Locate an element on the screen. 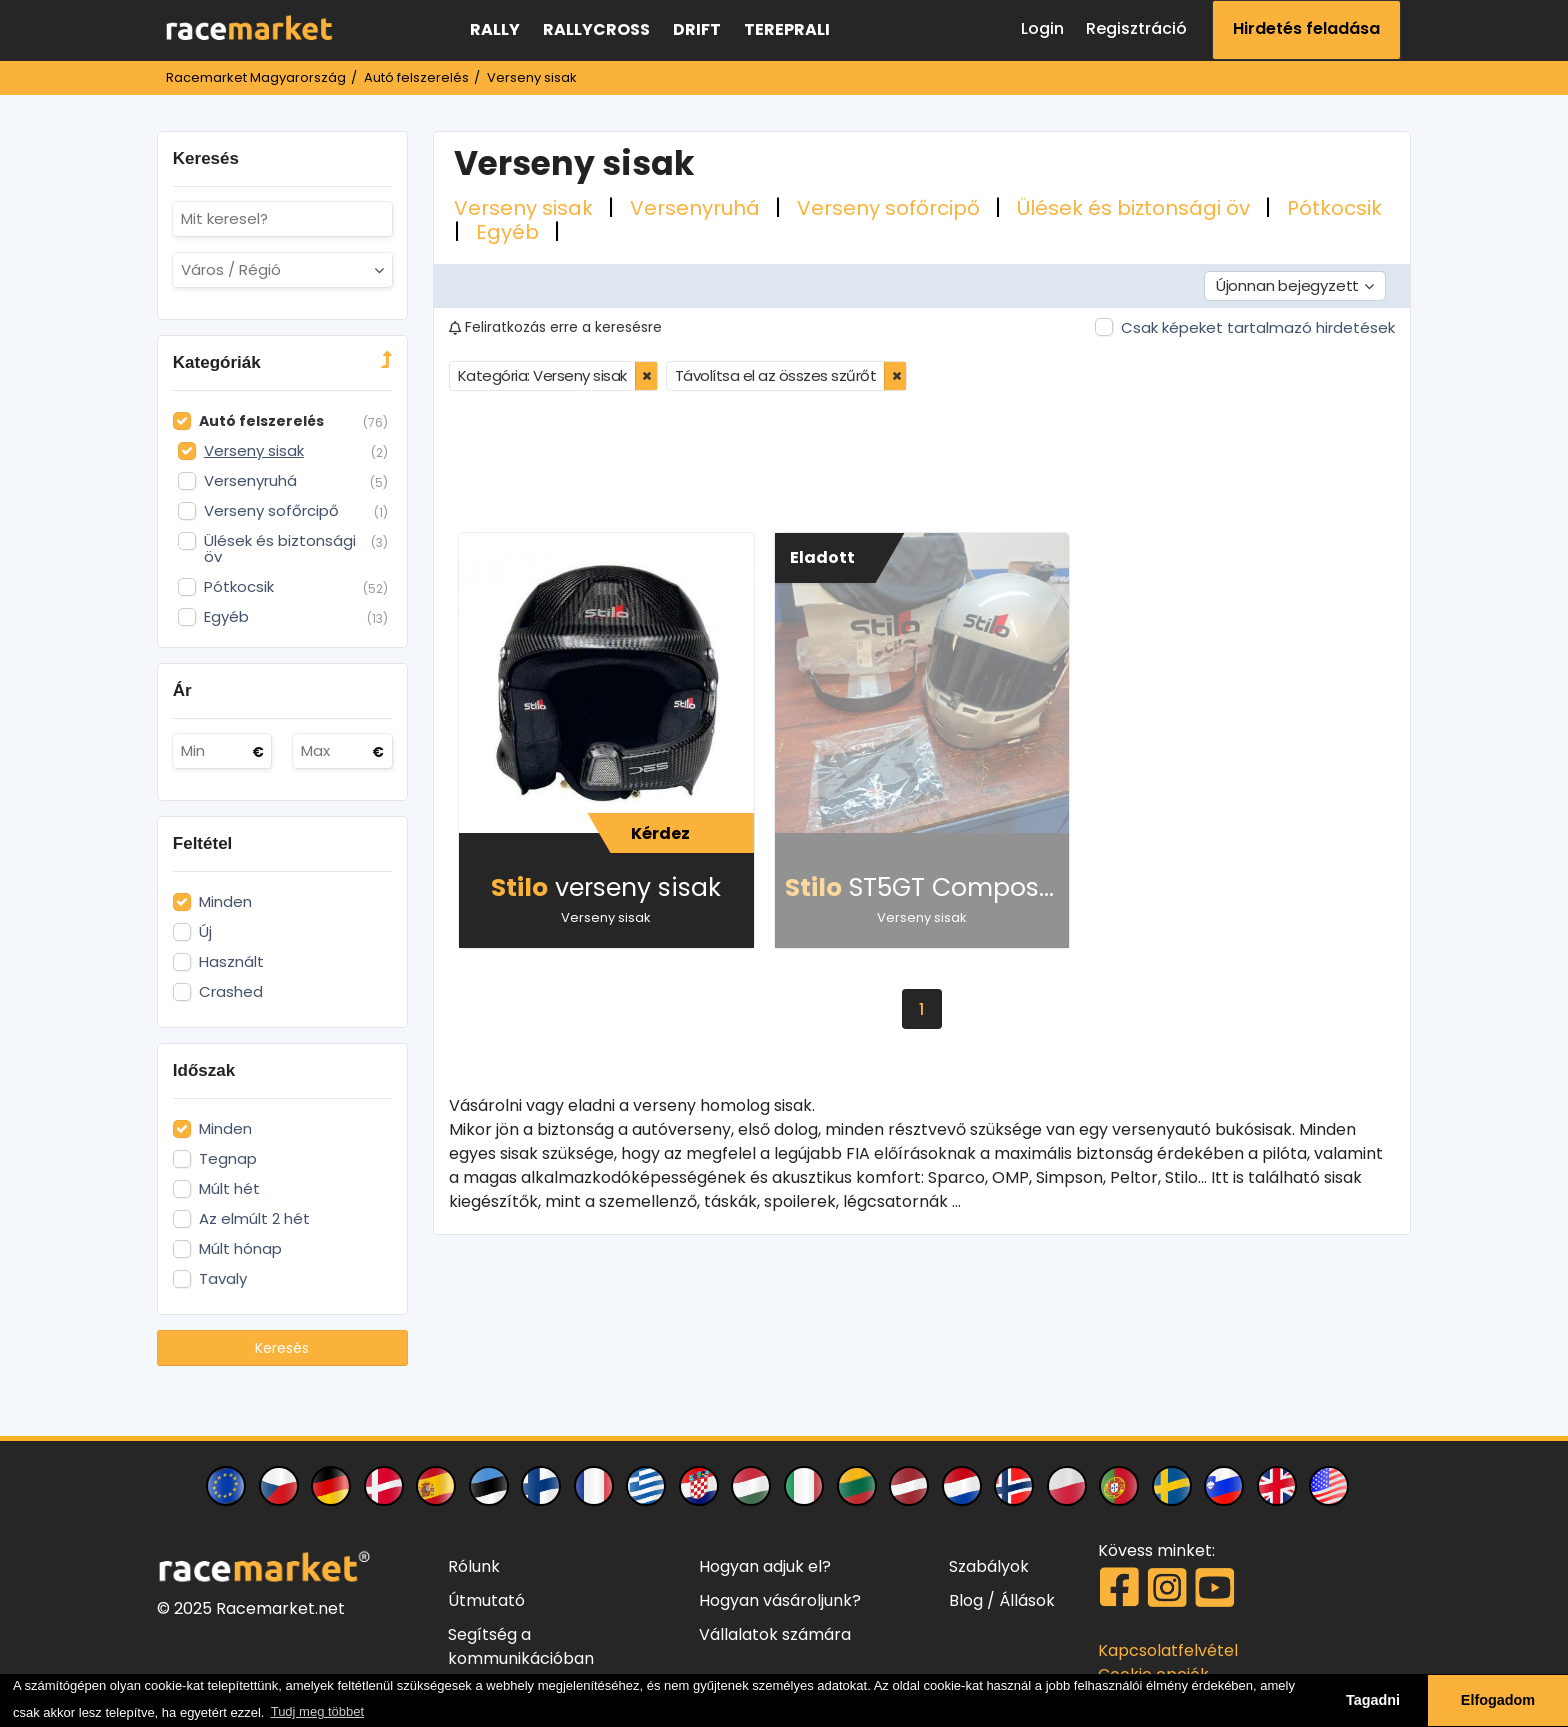  Kapcsolatfelvétel is located at coordinates (1168, 1650).